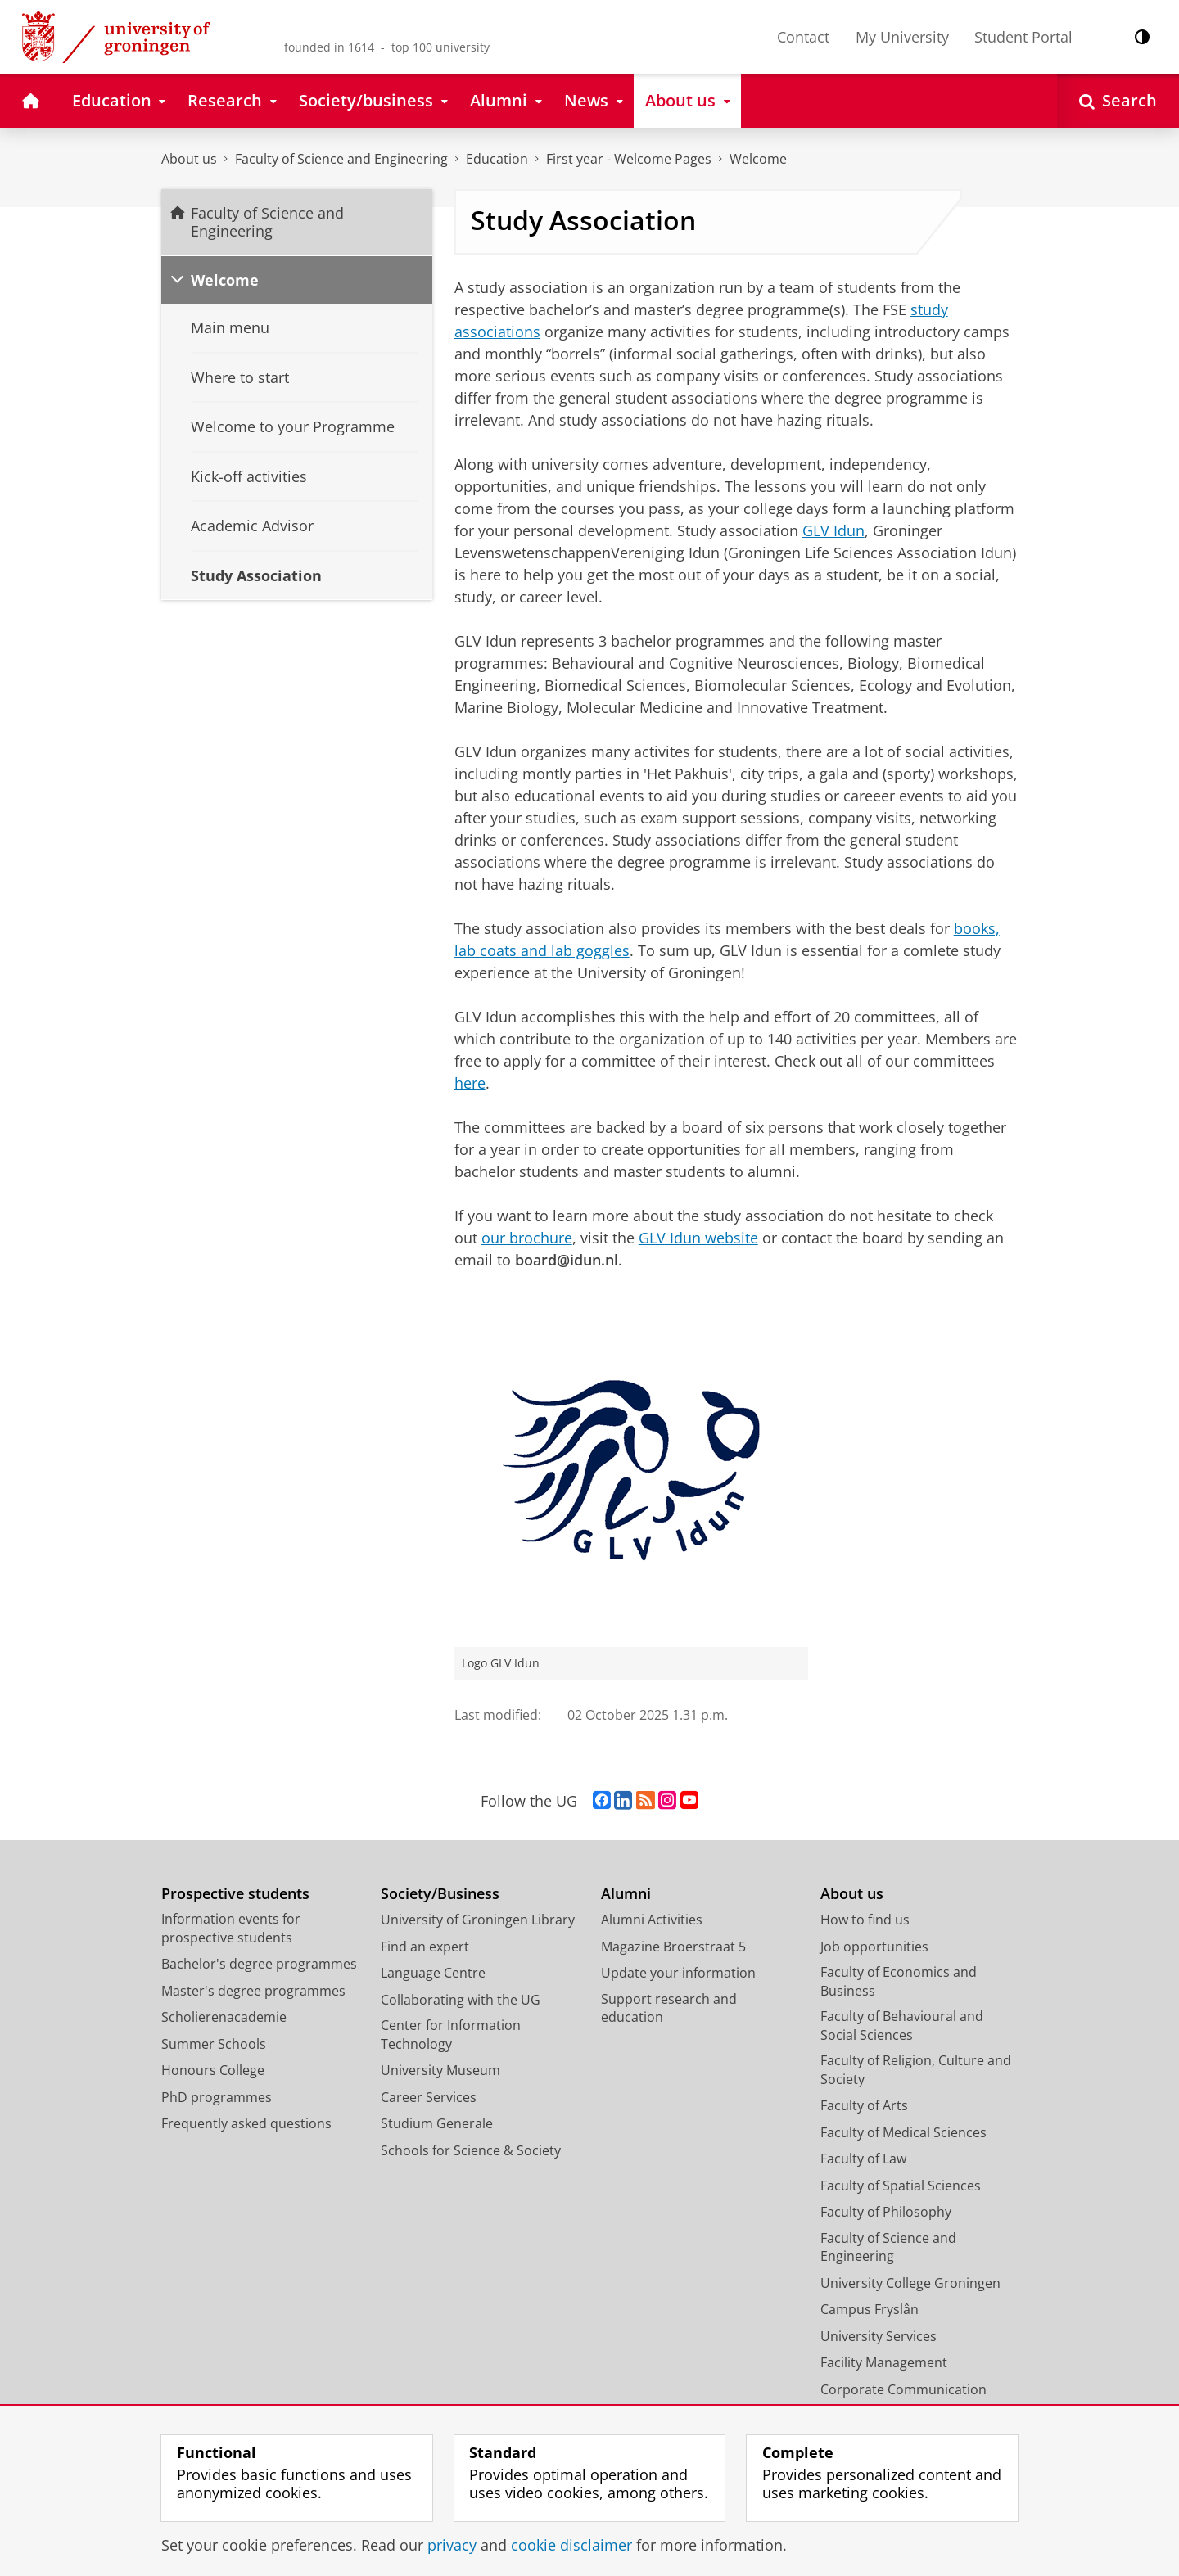 This screenshot has width=1179, height=2576. What do you see at coordinates (865, 1920) in the screenshot?
I see `How to find us` at bounding box center [865, 1920].